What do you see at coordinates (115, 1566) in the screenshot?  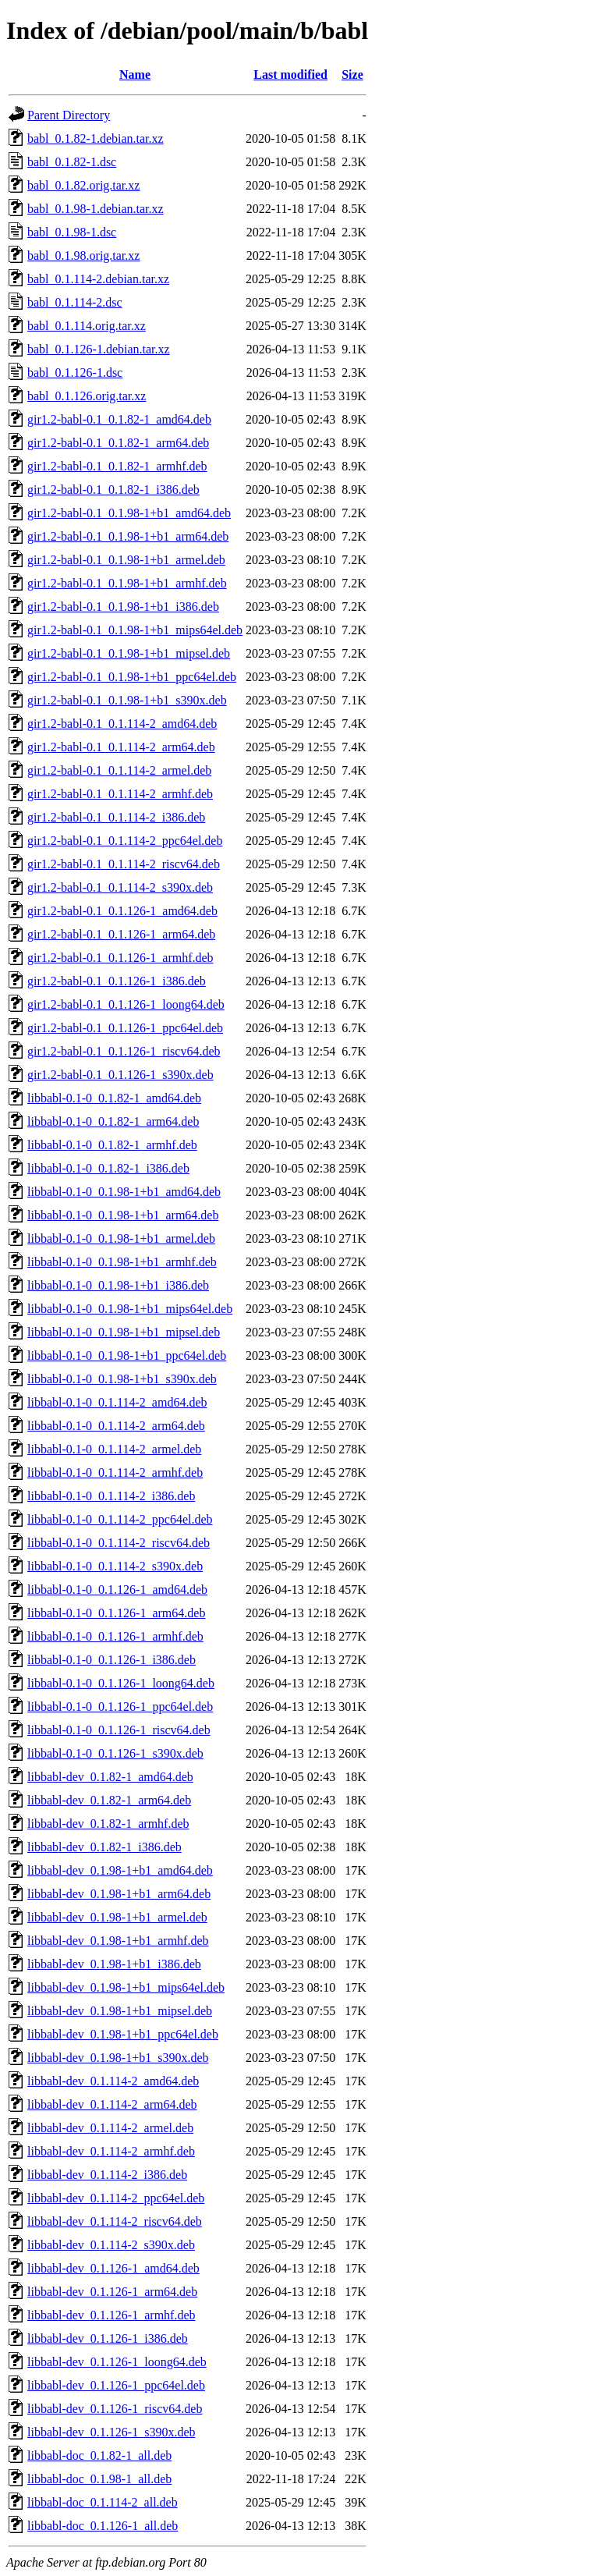 I see `libbabl-0.1-0_0.1.114-2_s390x.deb` at bounding box center [115, 1566].